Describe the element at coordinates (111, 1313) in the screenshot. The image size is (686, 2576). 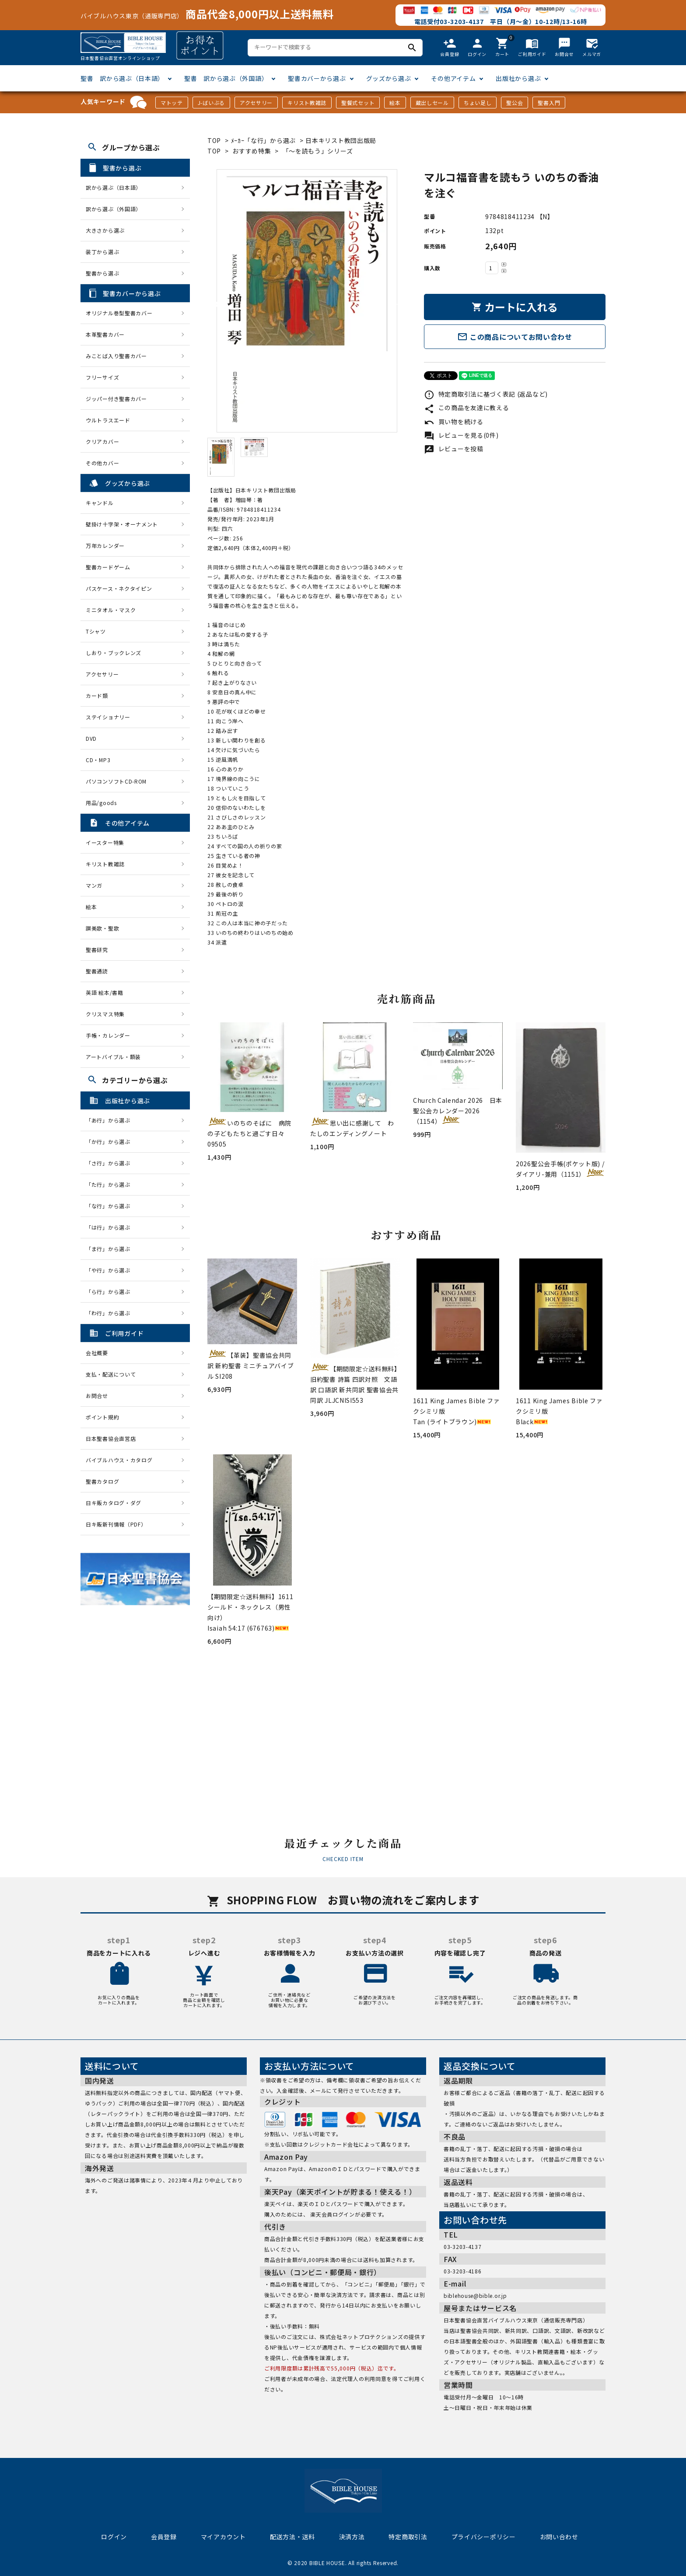
I see `「わ行」から選ぶ` at that location.